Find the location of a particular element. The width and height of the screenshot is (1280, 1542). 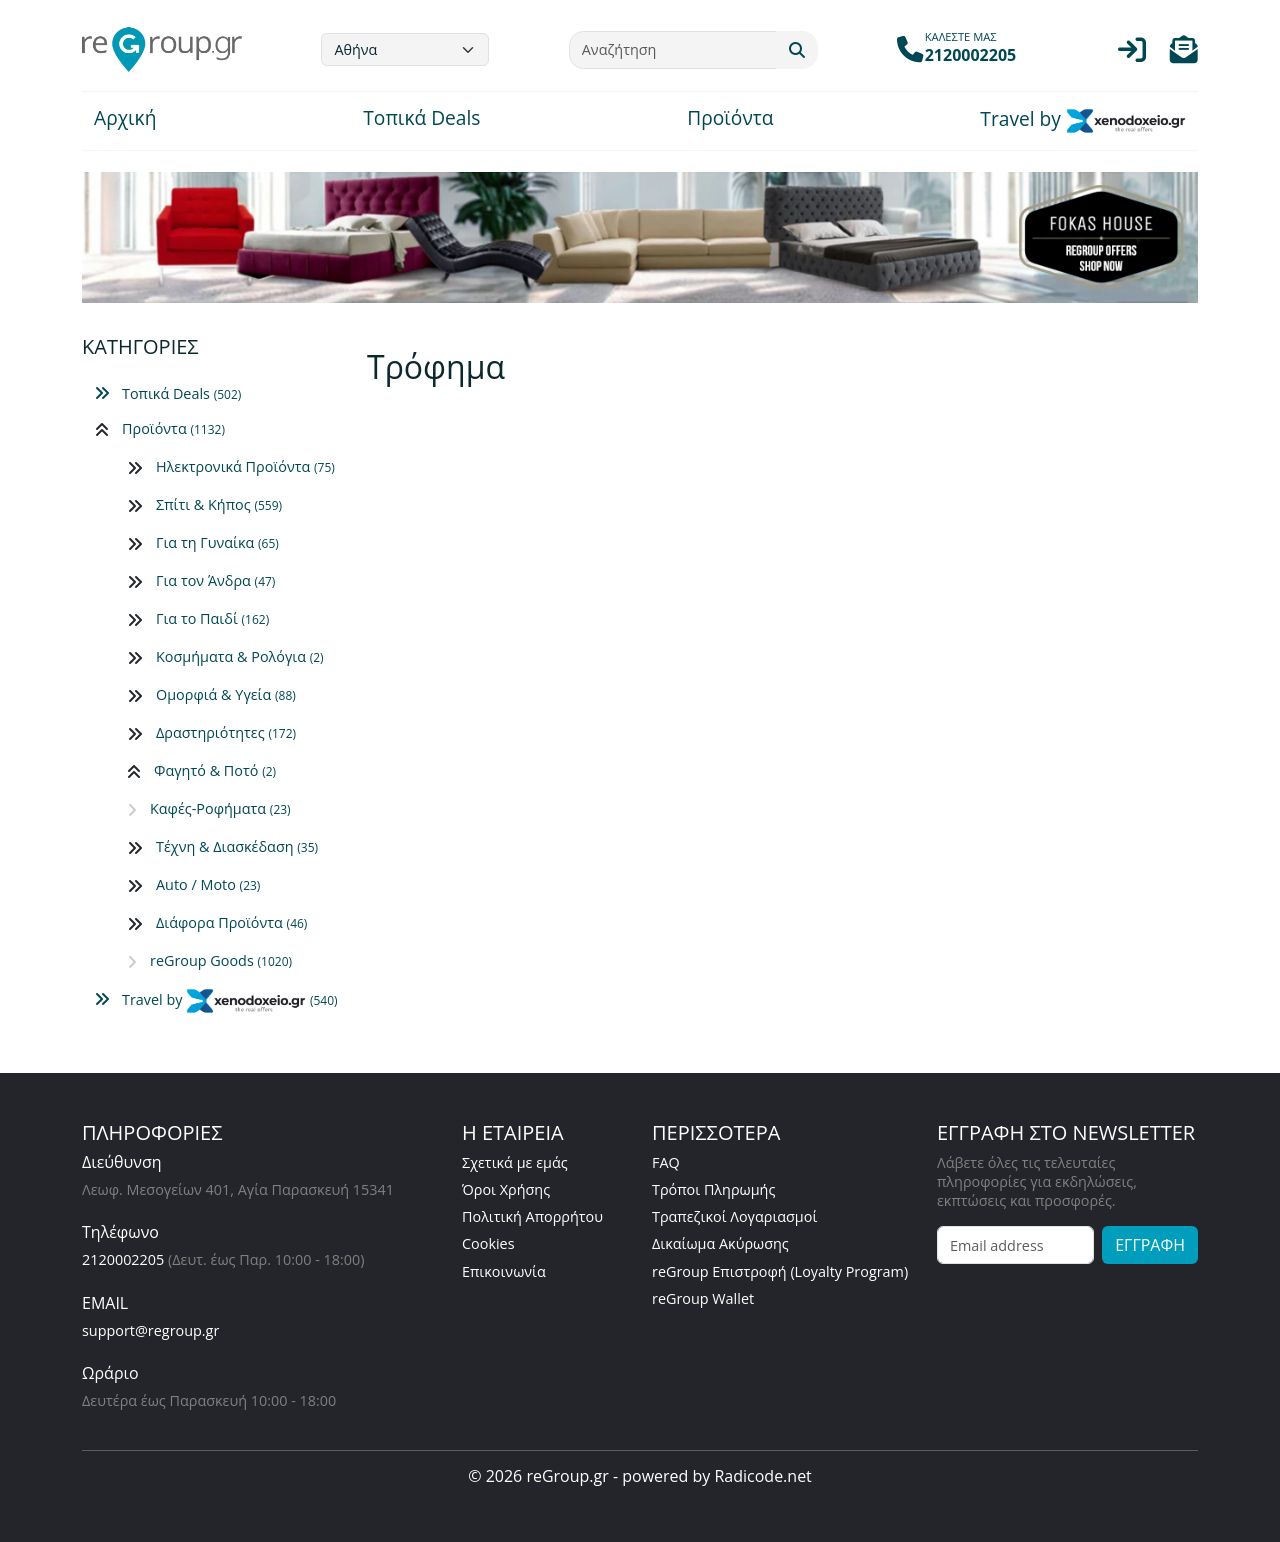

Αρχική is located at coordinates (125, 119).